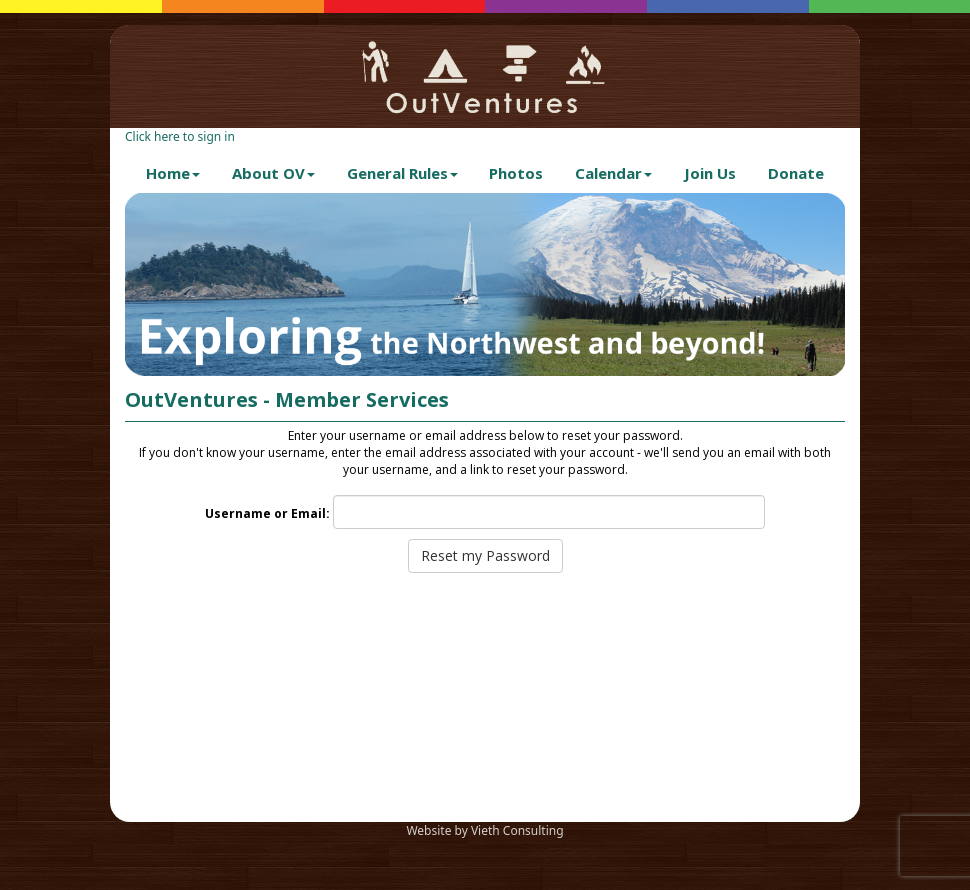 Image resolution: width=970 pixels, height=890 pixels. What do you see at coordinates (484, 830) in the screenshot?
I see `Website by Vieth Consulting` at bounding box center [484, 830].